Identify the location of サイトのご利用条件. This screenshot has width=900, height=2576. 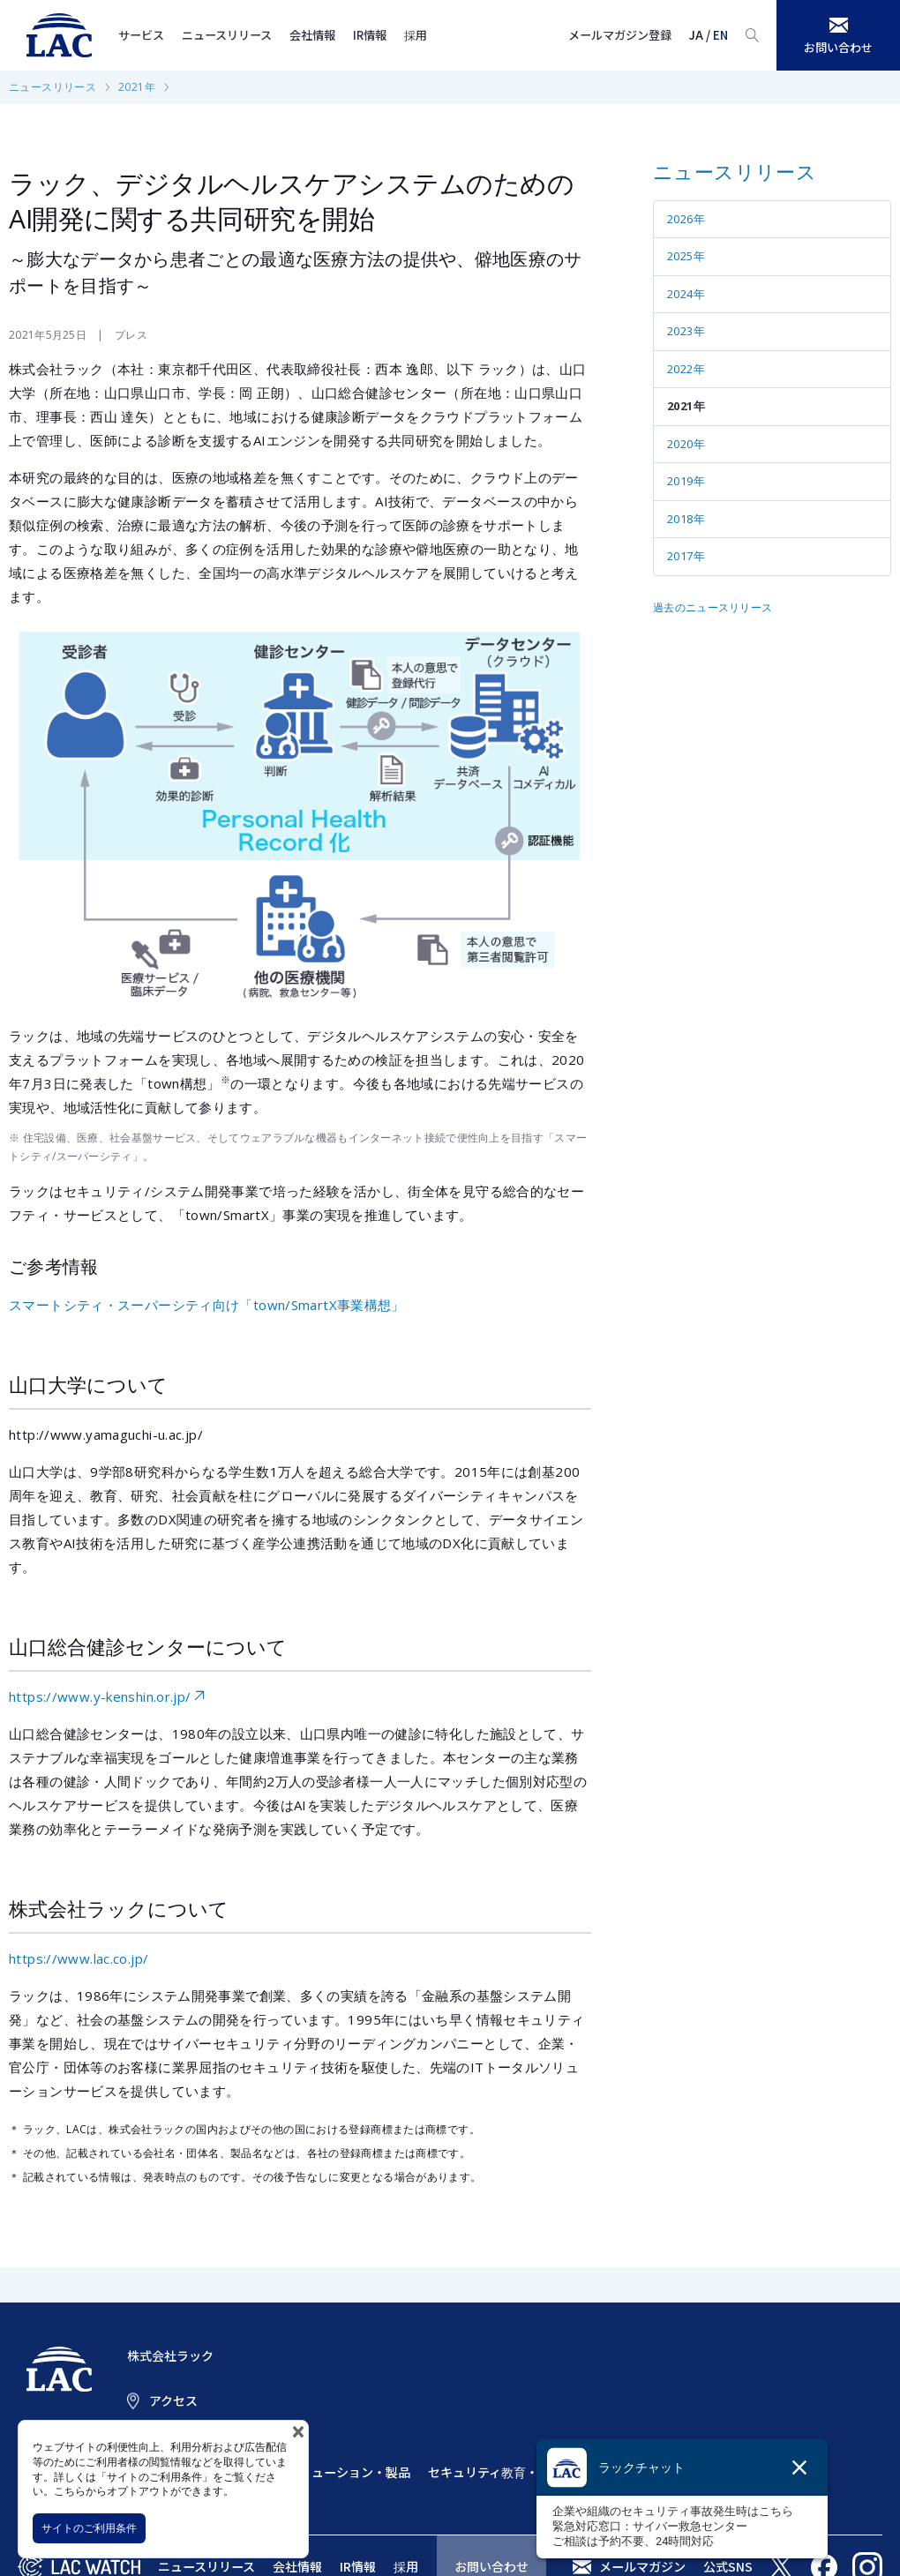
(89, 2527).